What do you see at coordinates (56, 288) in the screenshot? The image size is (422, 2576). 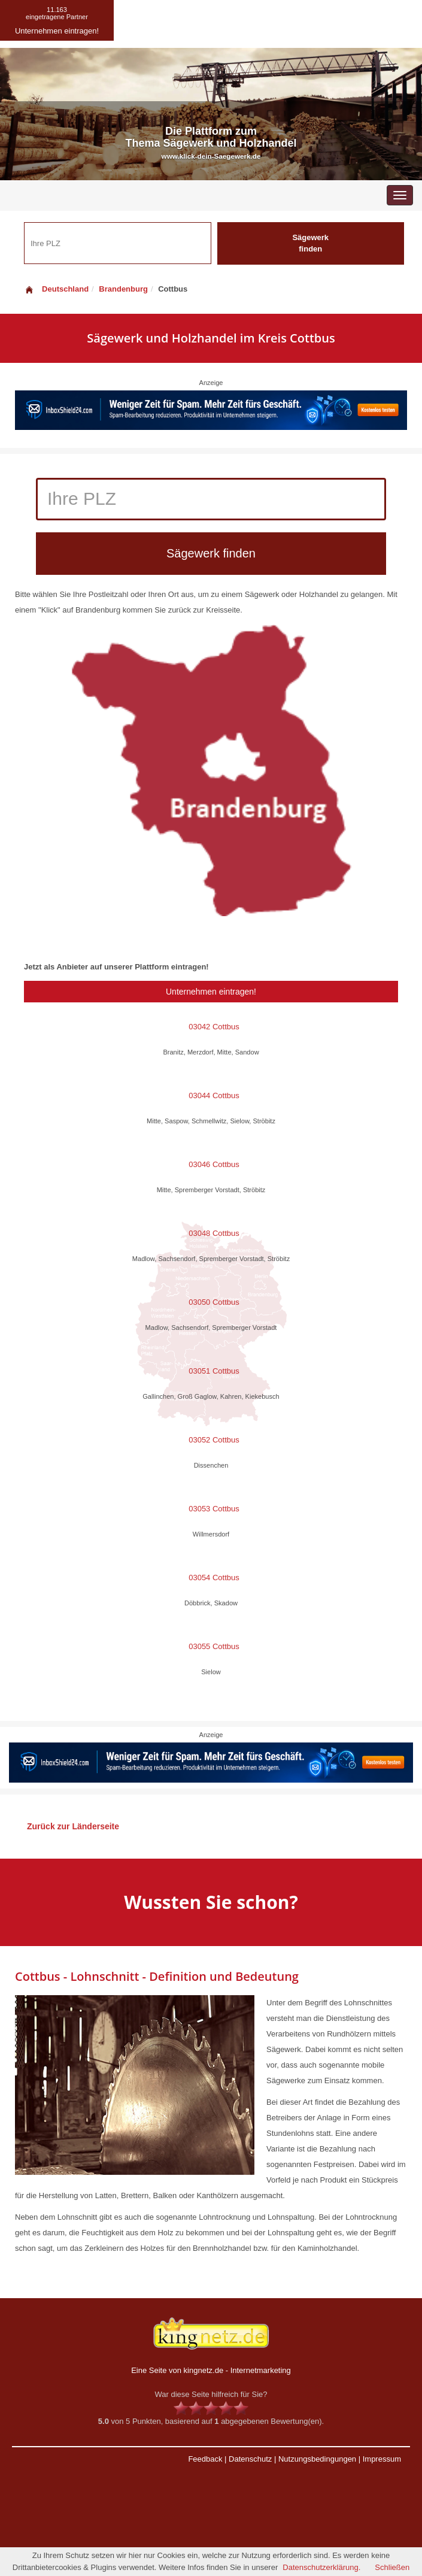 I see `Deutschland` at bounding box center [56, 288].